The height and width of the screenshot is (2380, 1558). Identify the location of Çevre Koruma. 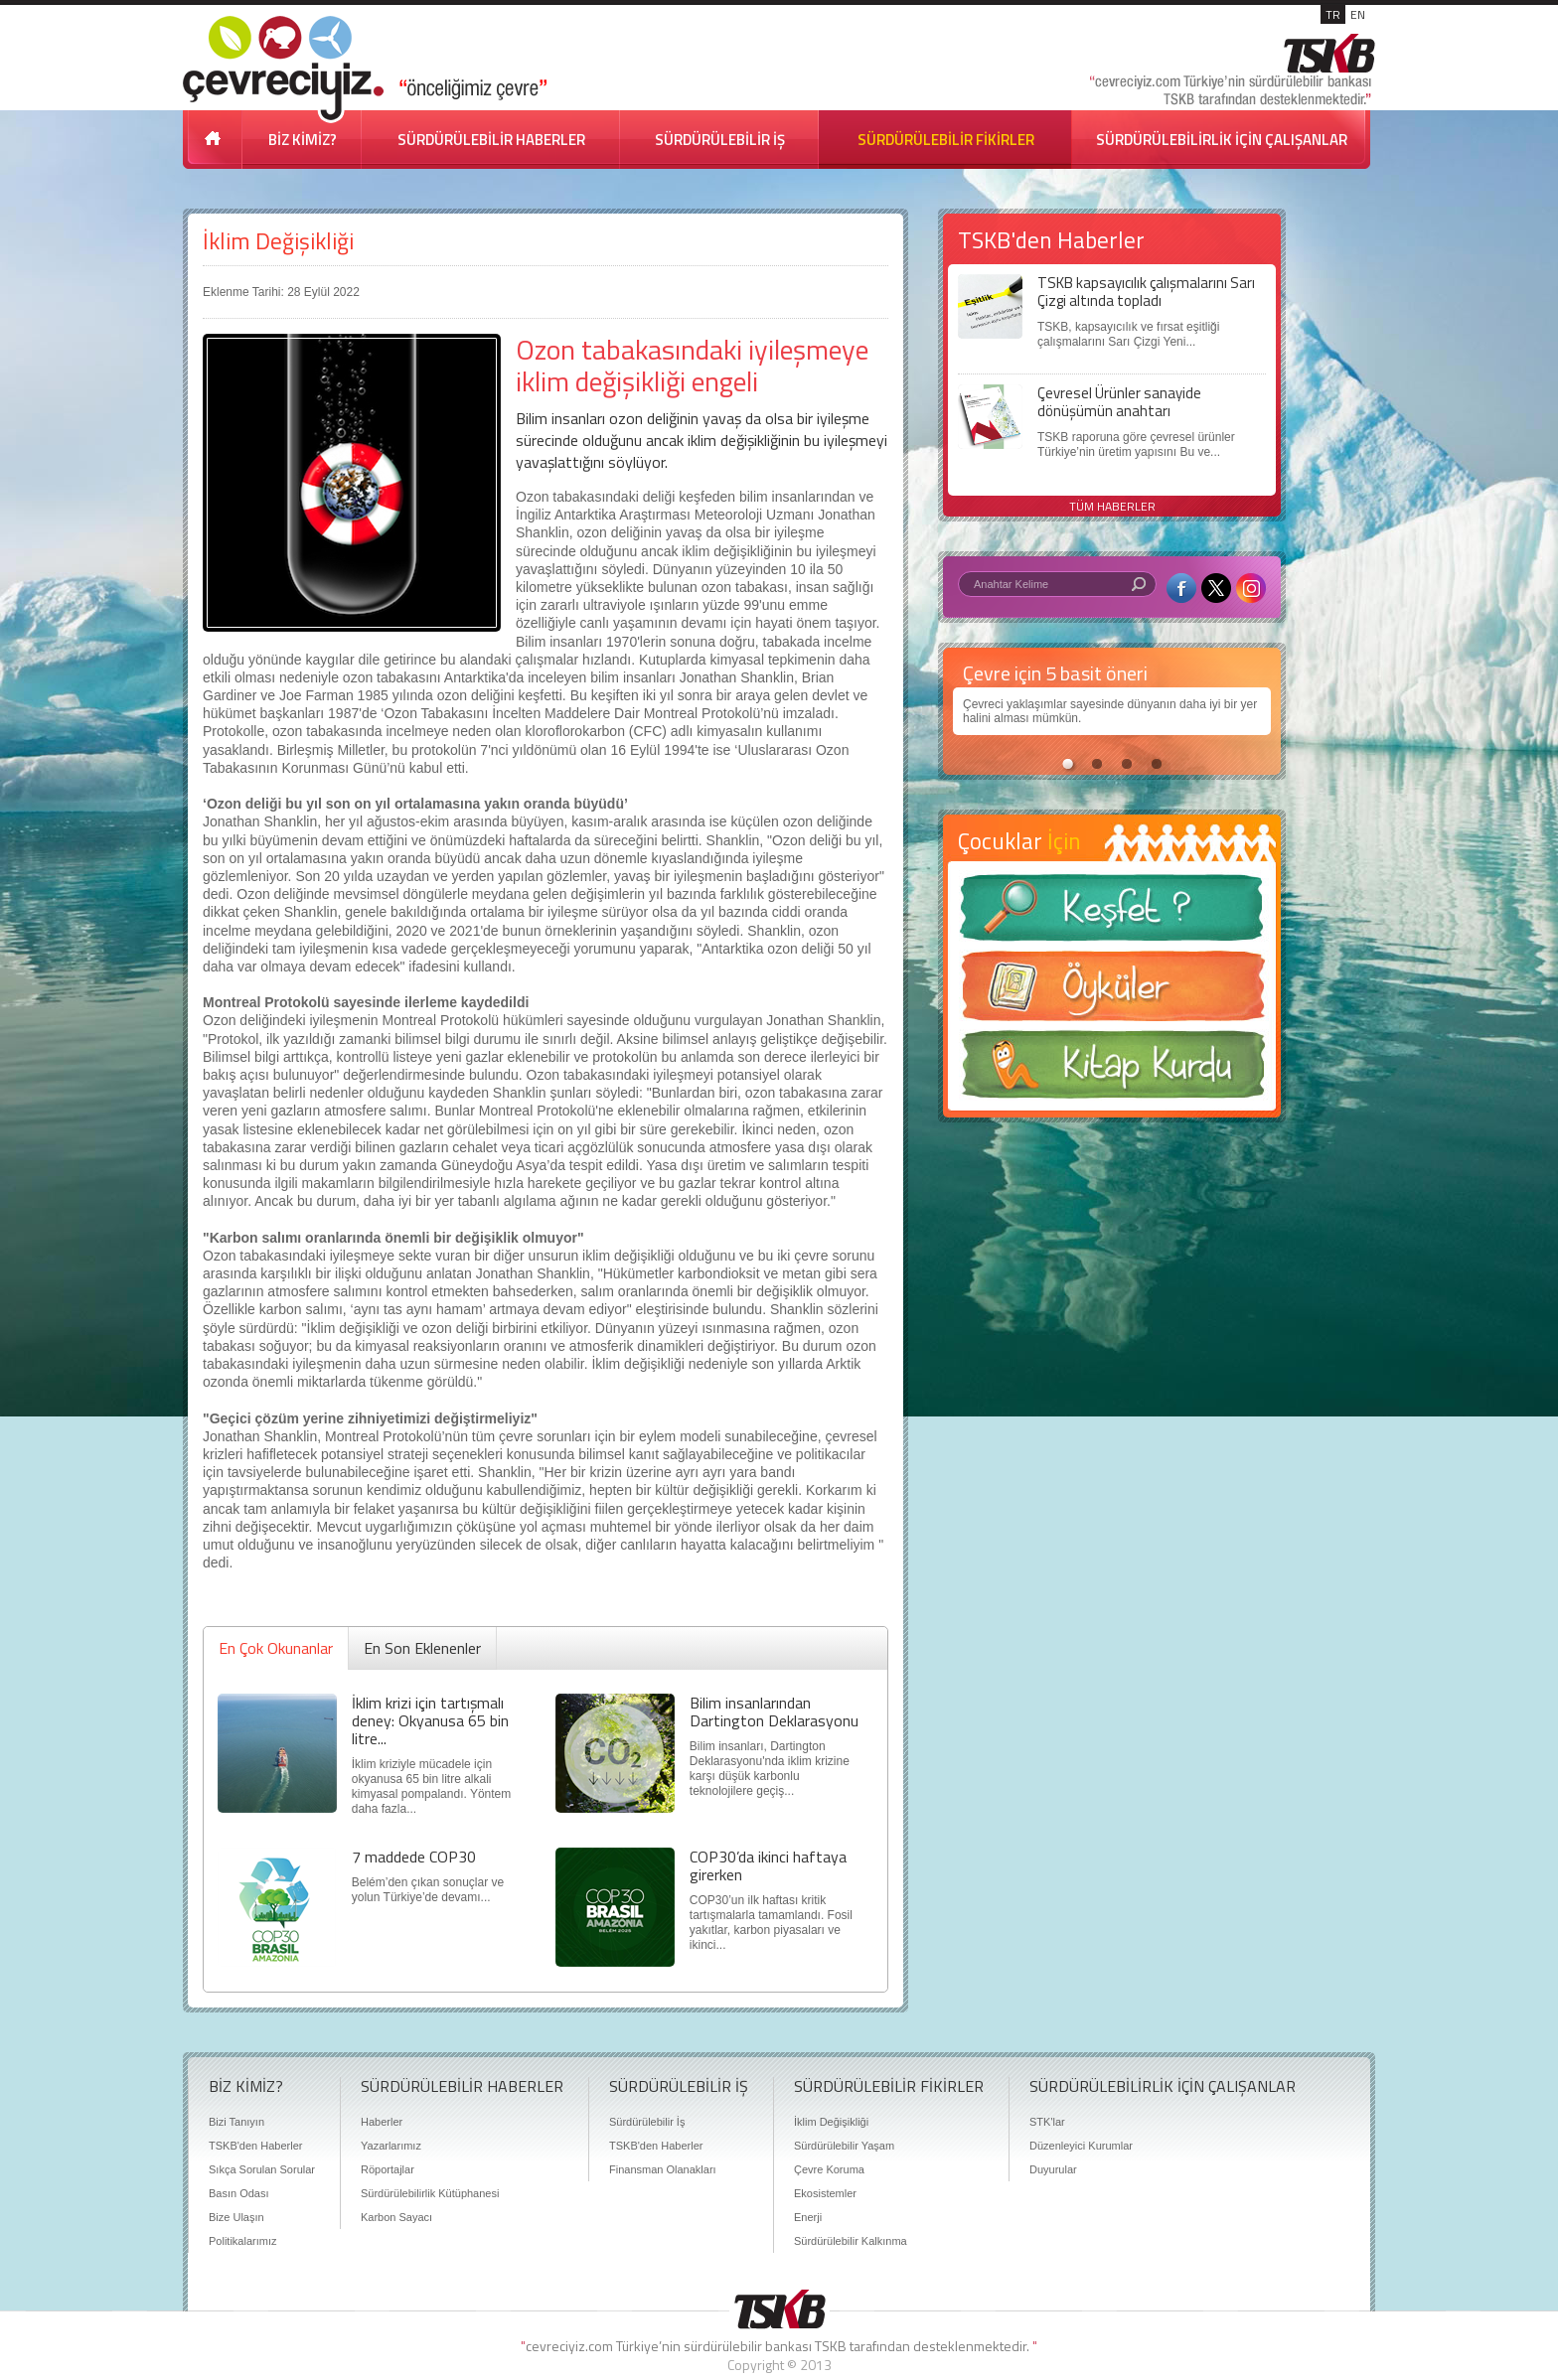
(829, 2169).